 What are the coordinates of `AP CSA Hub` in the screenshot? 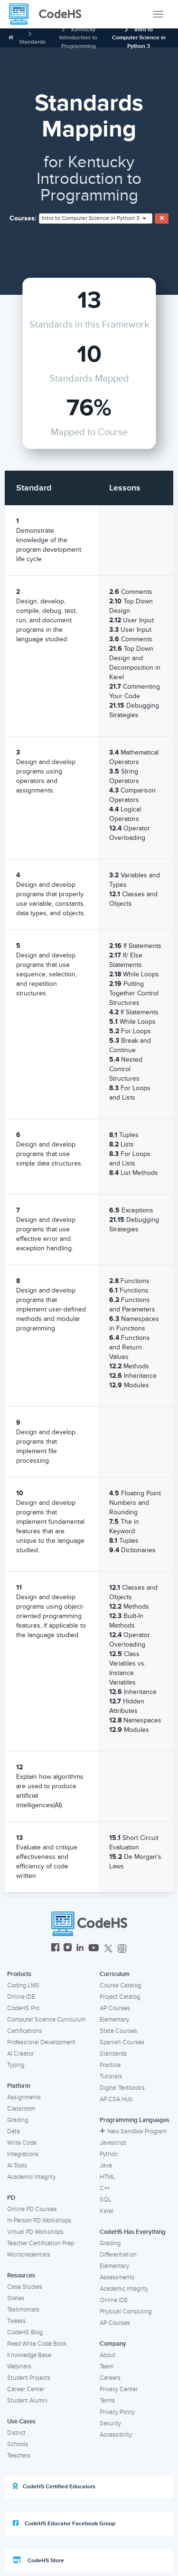 It's located at (116, 2099).